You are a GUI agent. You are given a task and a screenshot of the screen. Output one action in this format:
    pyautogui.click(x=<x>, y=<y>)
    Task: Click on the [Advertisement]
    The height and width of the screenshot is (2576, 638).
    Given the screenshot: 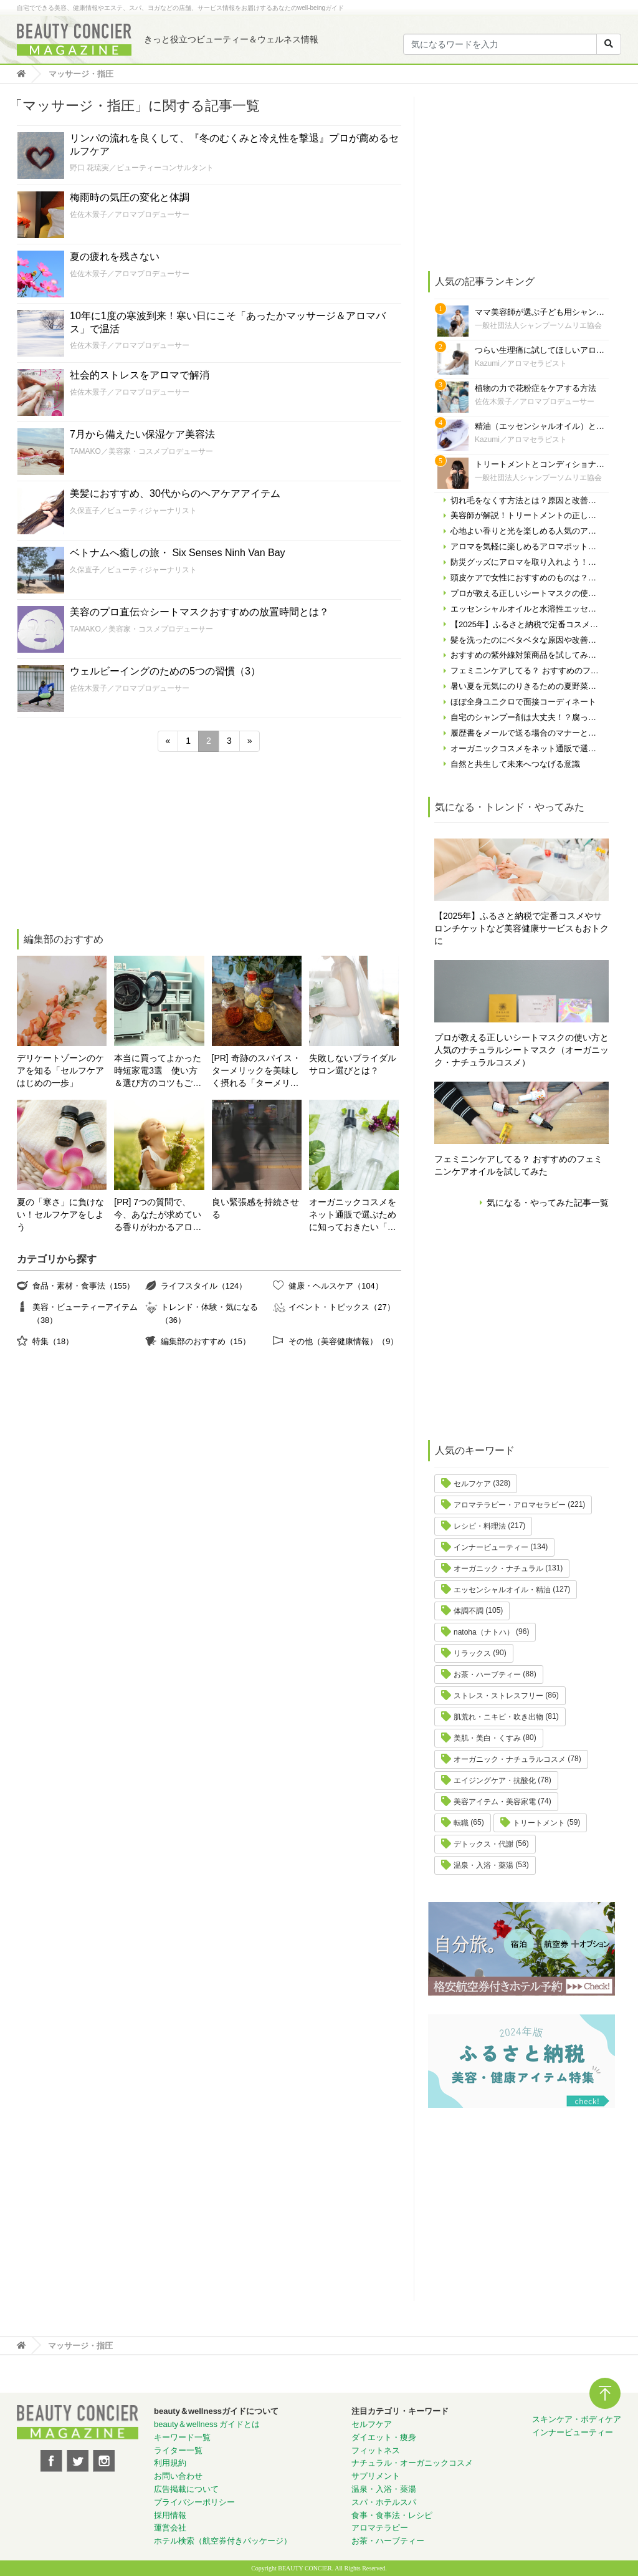 What is the action you would take?
    pyautogui.click(x=110, y=842)
    